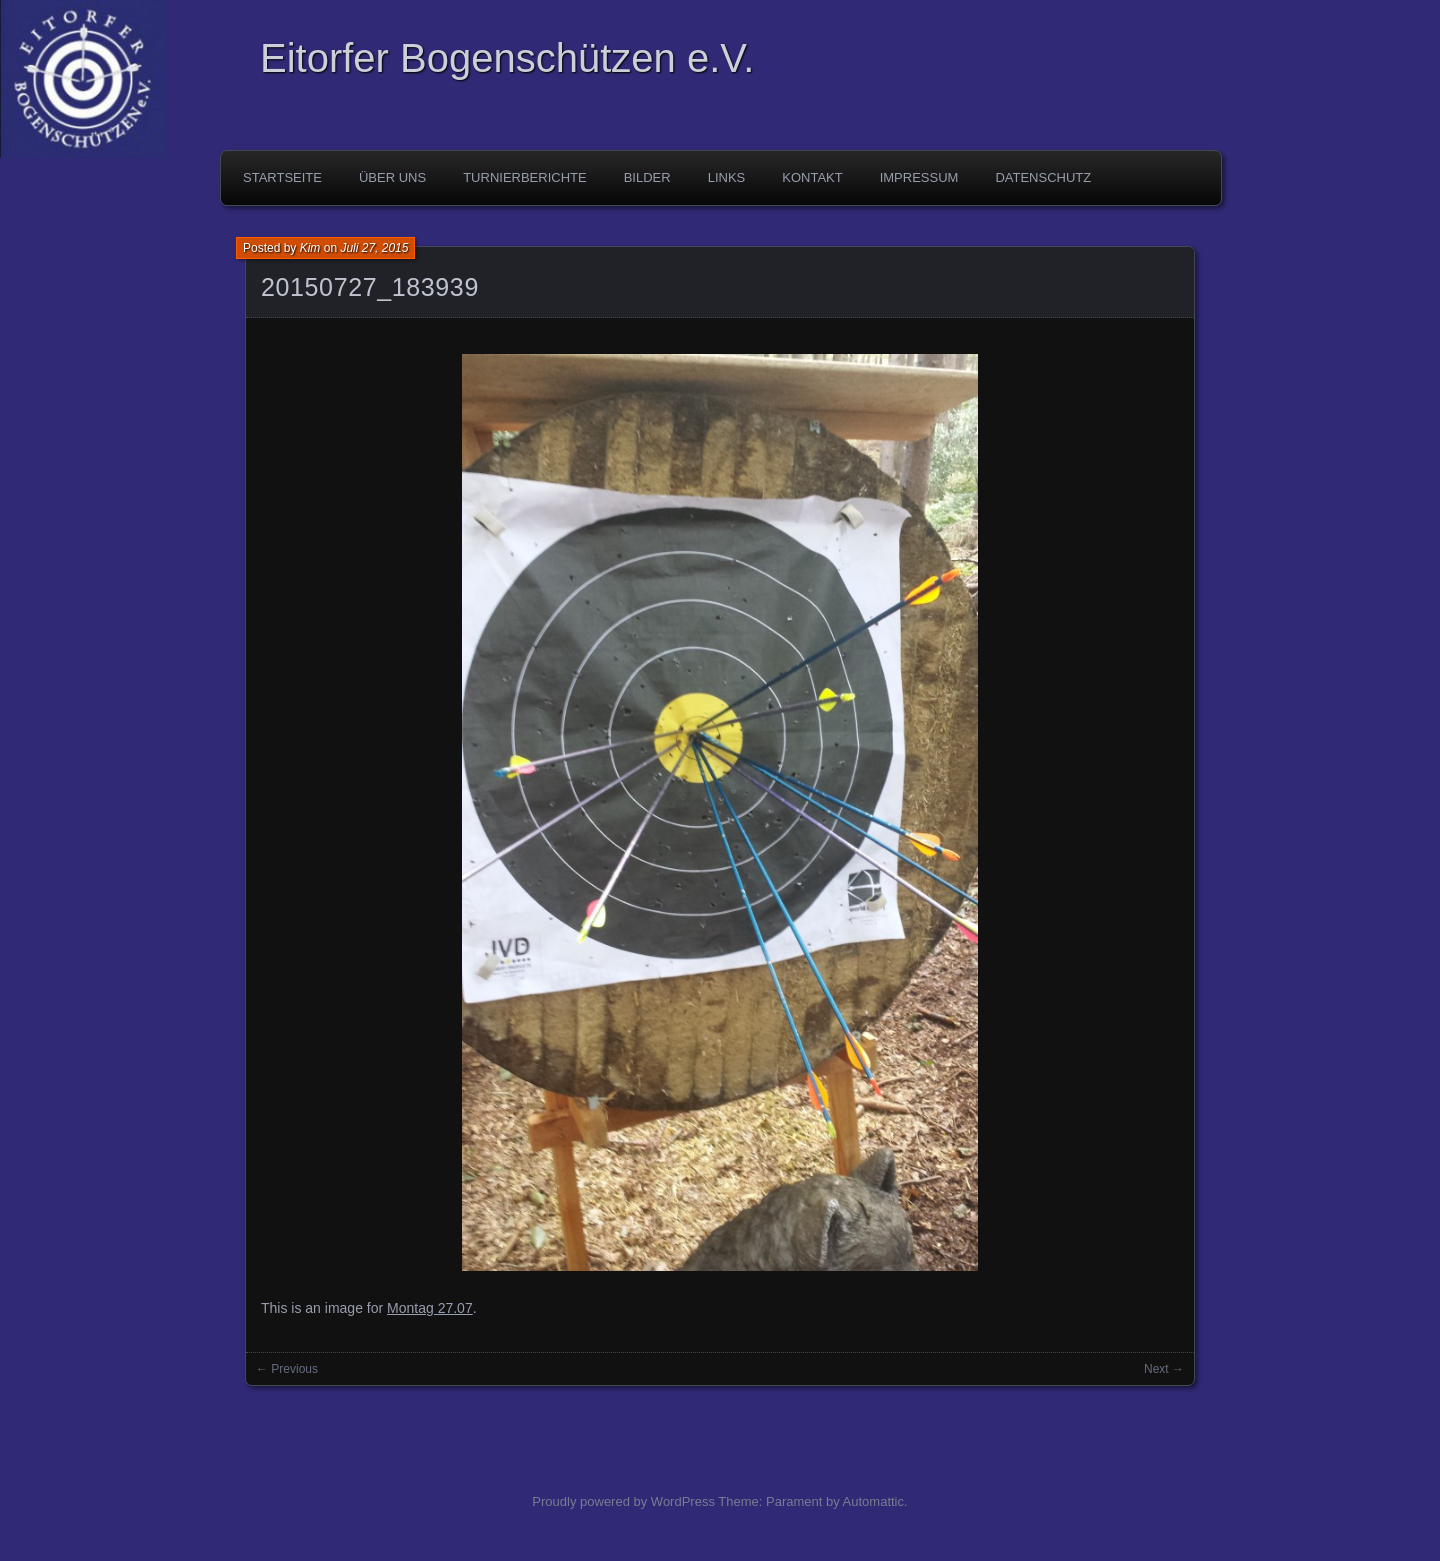  I want to click on Kontakt, so click(812, 177).